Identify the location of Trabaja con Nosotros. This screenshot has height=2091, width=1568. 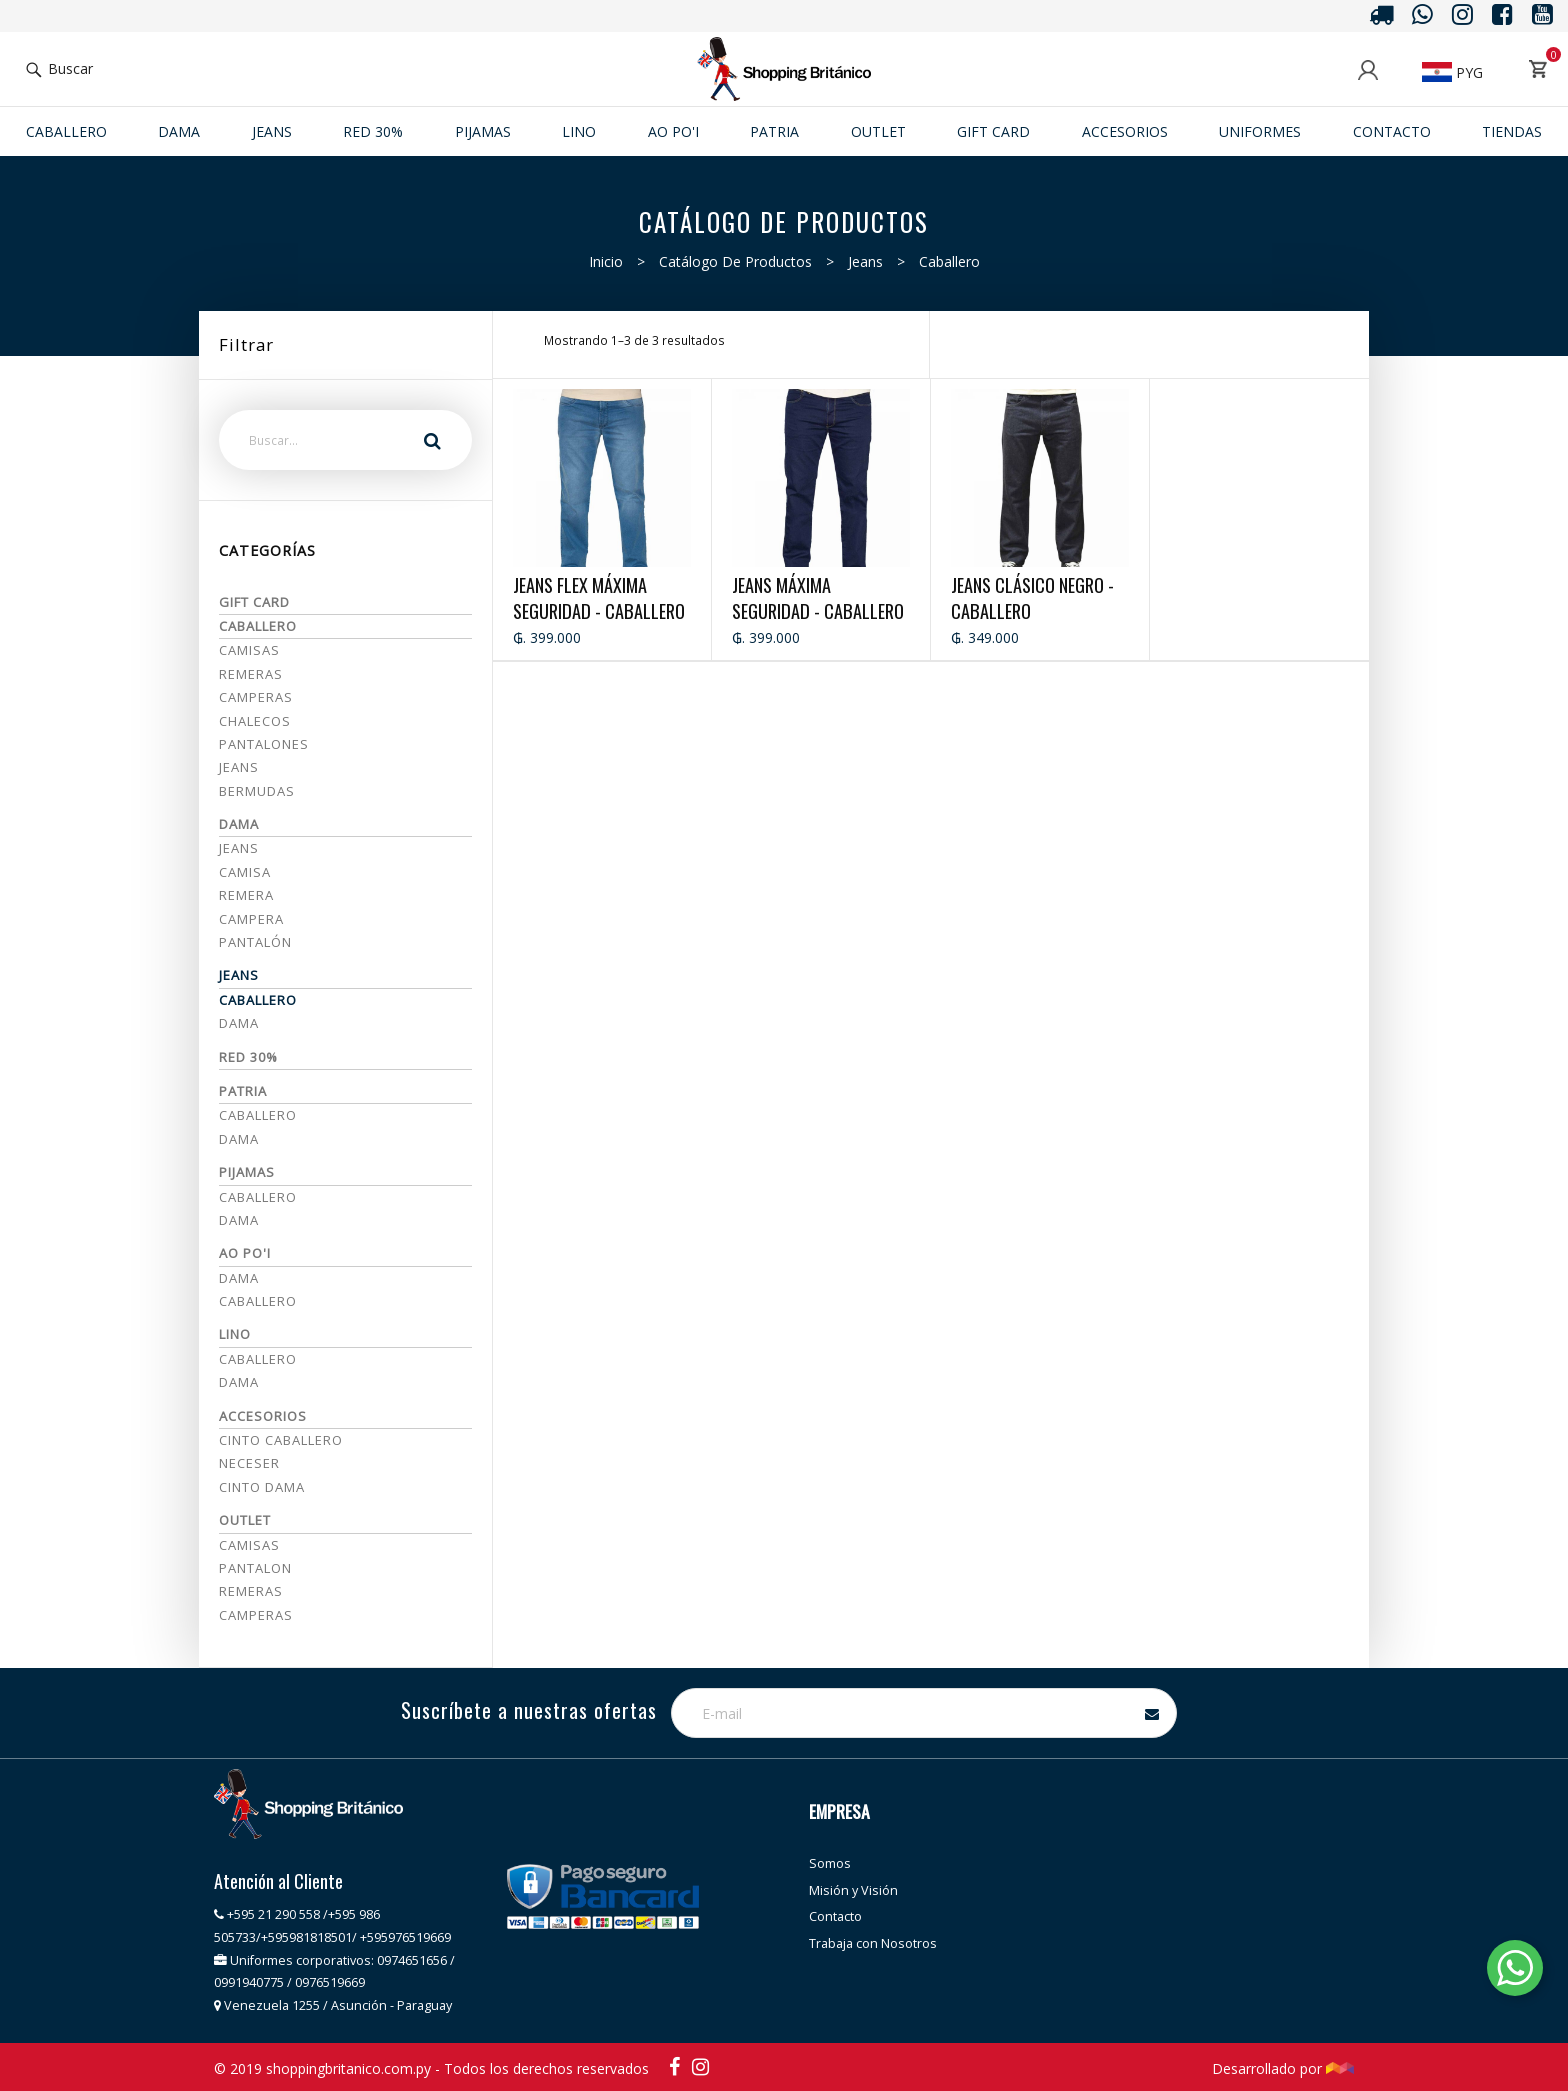
(873, 1943).